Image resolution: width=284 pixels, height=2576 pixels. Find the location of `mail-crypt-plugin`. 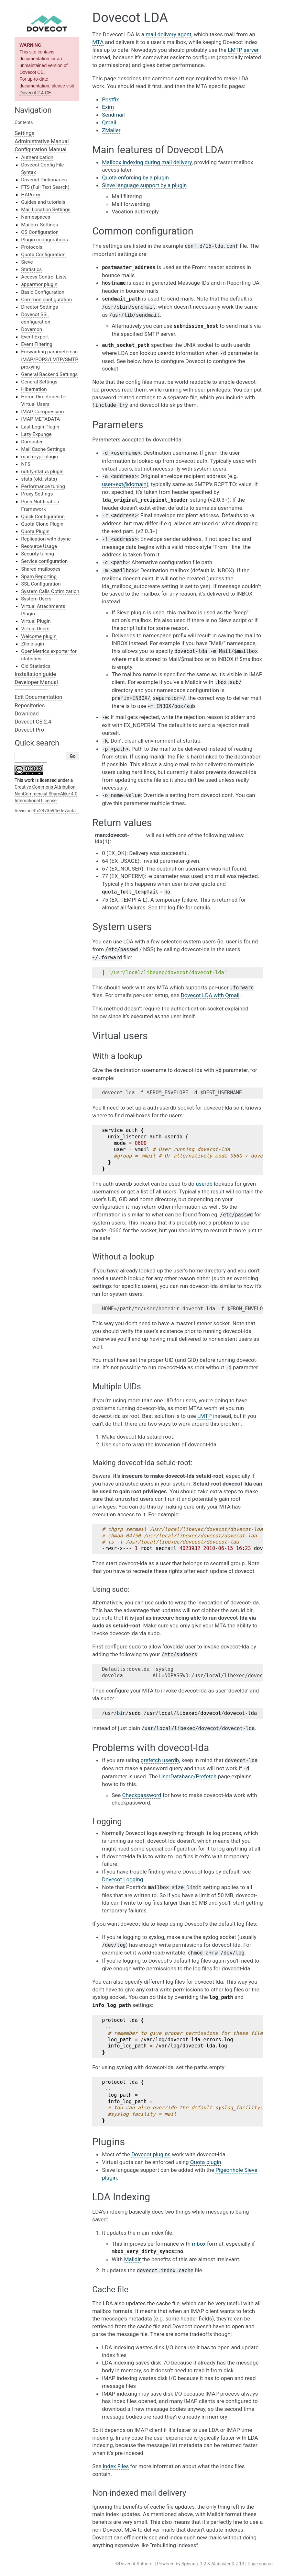

mail-crypt-plugin is located at coordinates (39, 457).